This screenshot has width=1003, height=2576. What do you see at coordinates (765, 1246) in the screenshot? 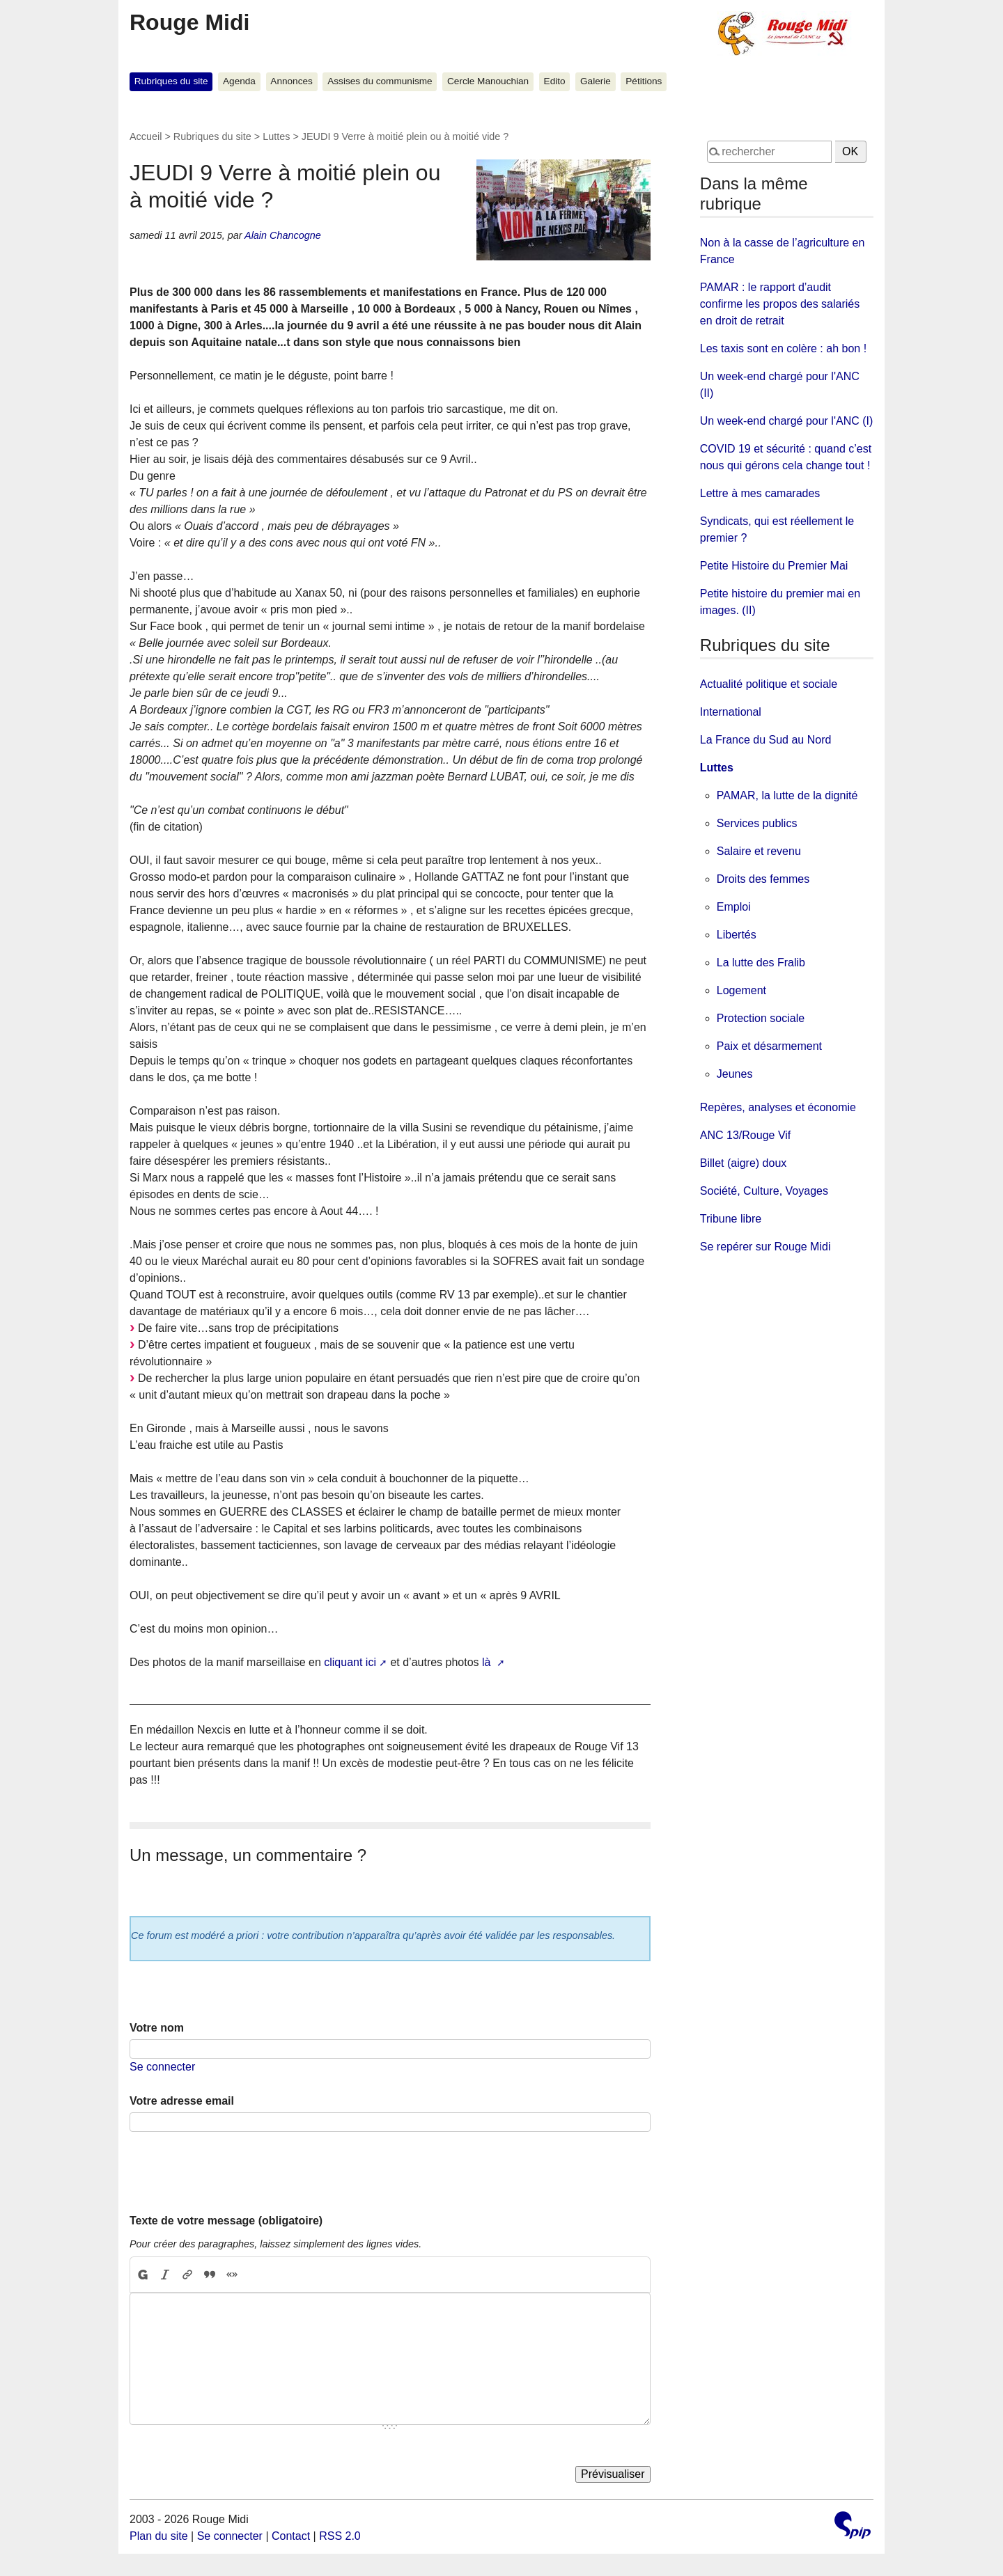
I see `Se repérer sur Rouge Midi` at bounding box center [765, 1246].